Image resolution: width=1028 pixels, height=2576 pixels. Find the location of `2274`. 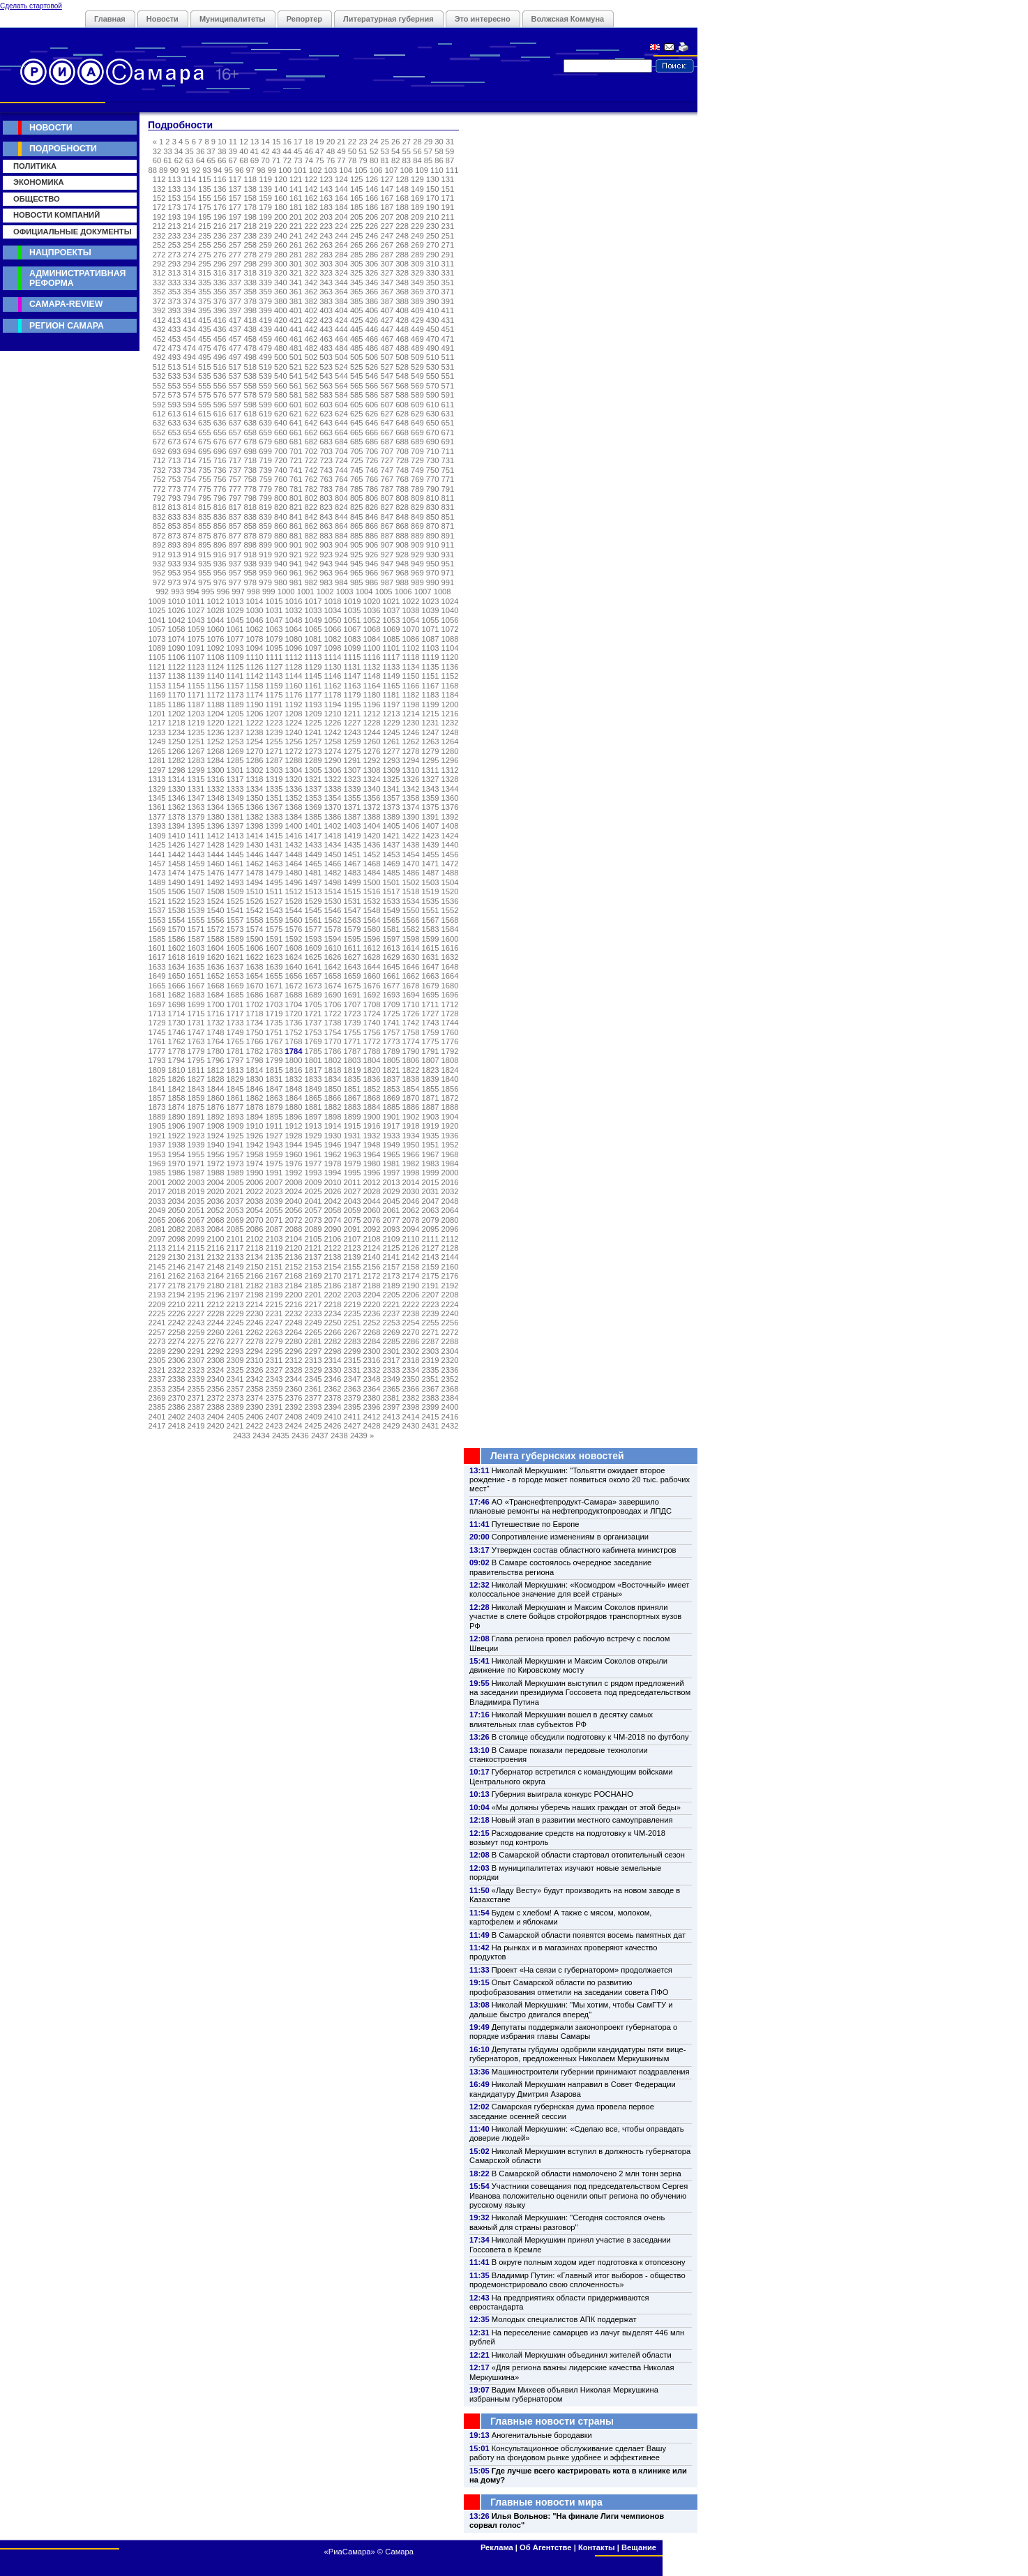

2274 is located at coordinates (177, 1341).